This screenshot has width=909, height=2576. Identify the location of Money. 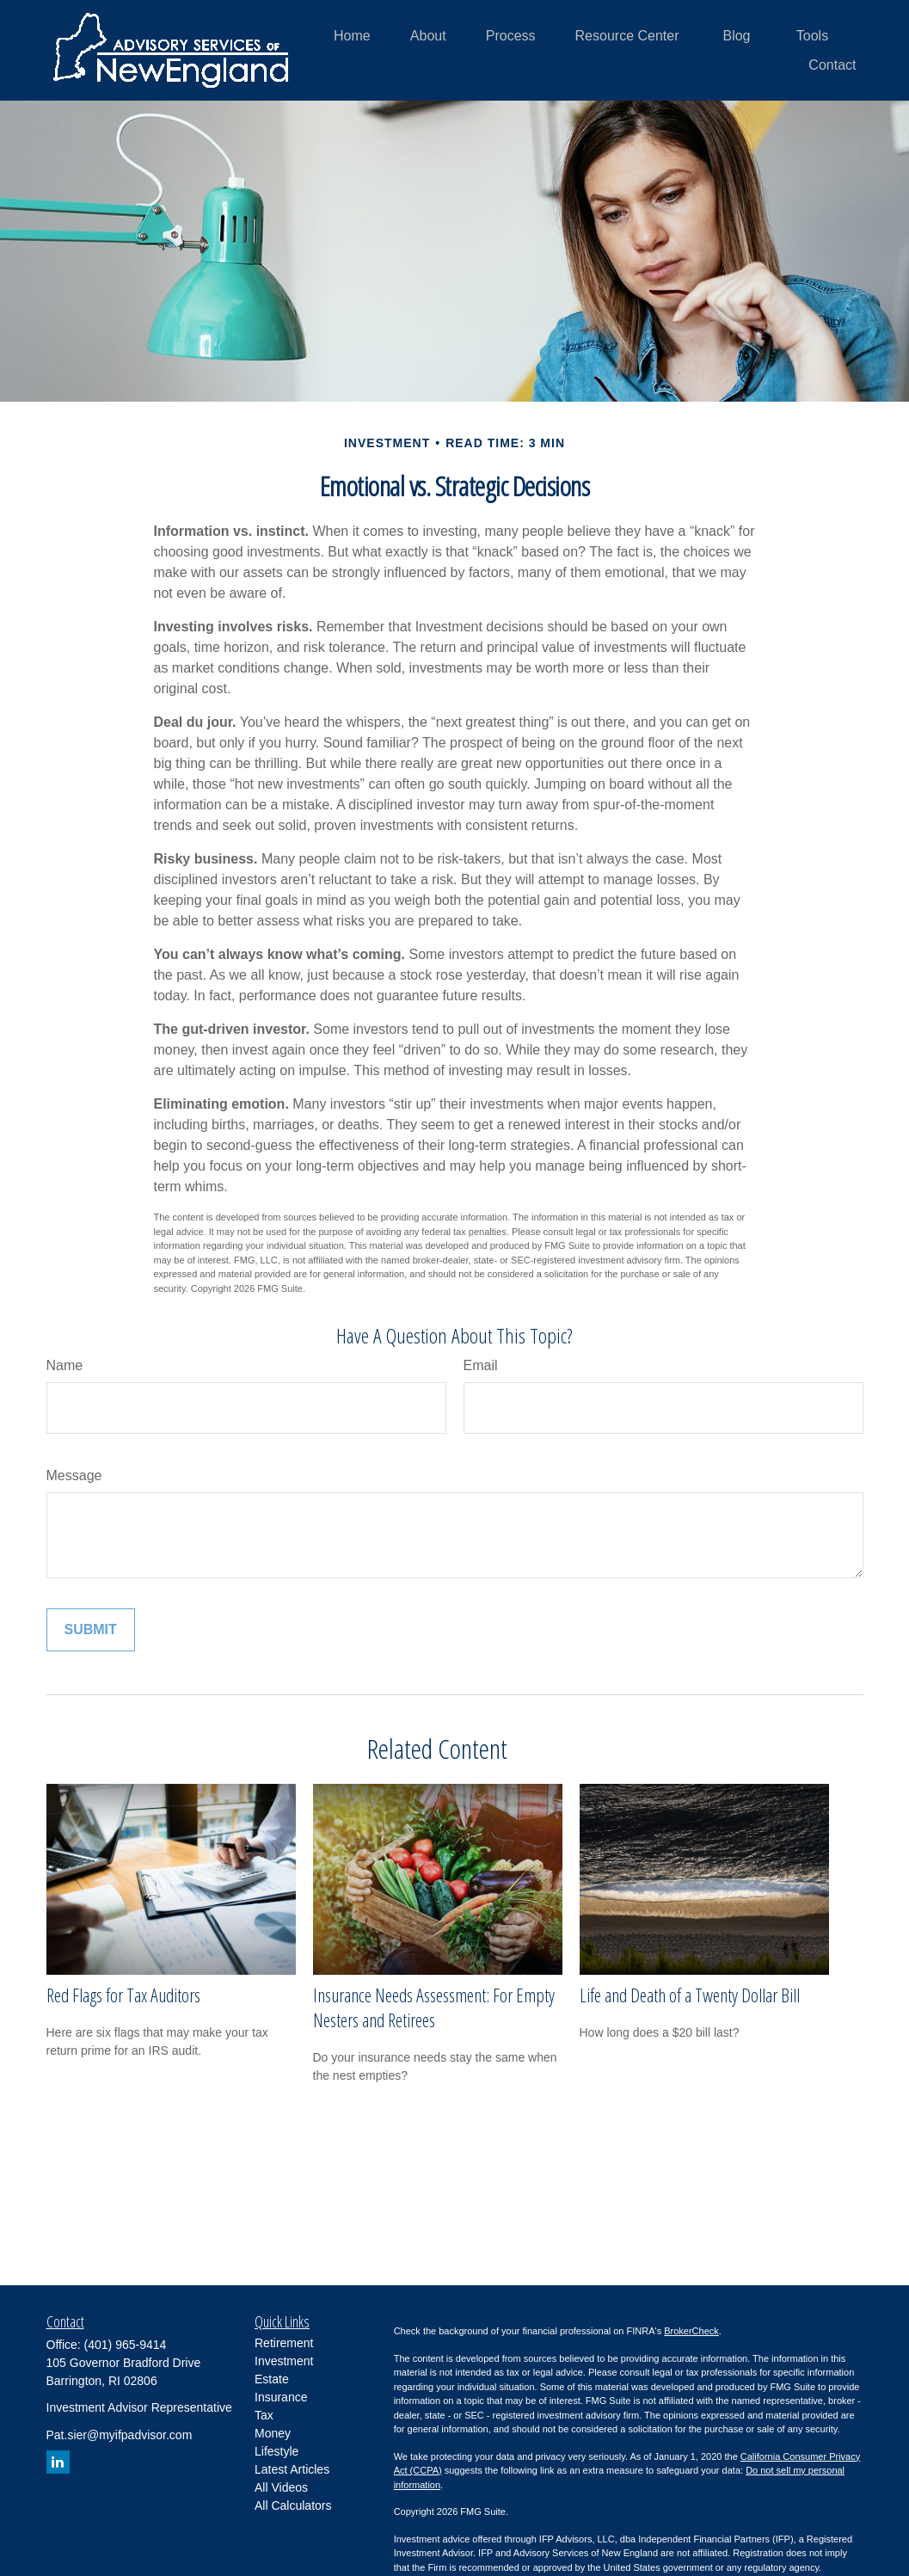
(273, 2433).